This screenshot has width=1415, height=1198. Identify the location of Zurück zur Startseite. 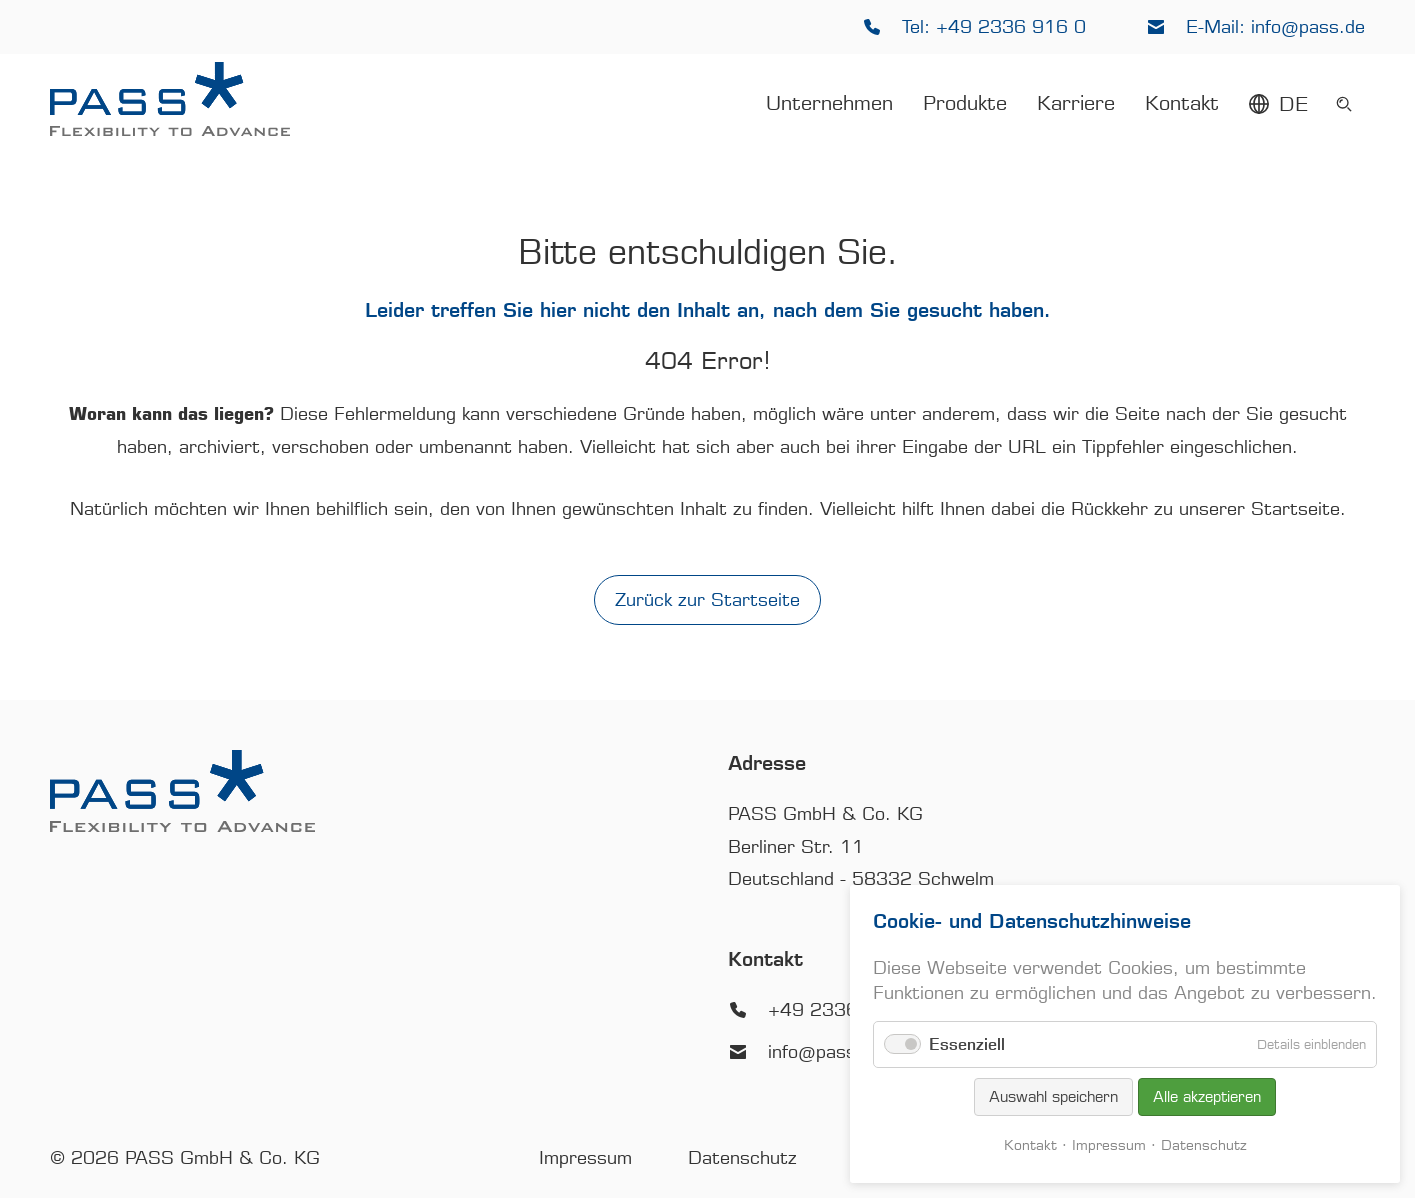
(707, 600).